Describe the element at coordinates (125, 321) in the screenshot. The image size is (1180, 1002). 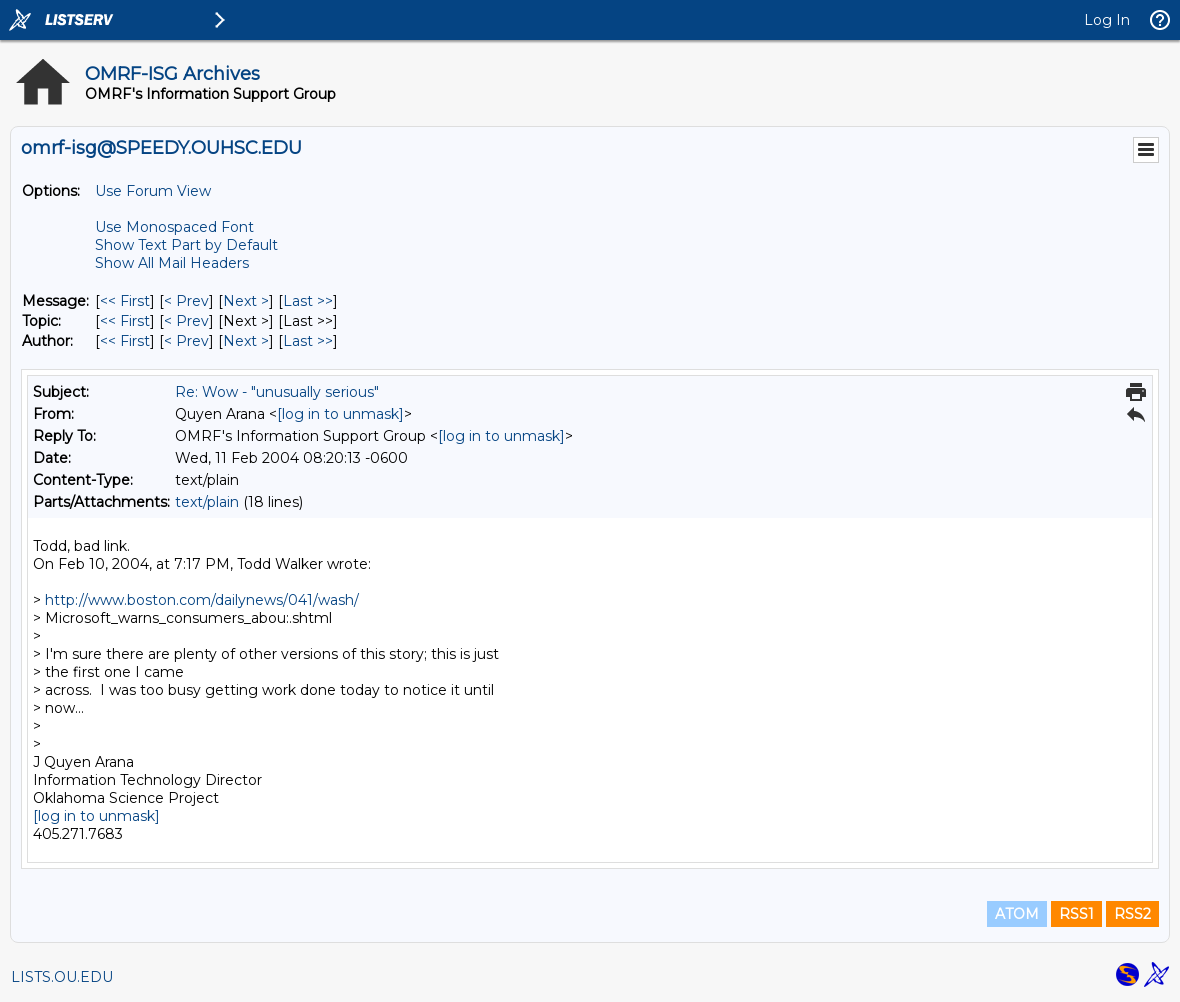
I see `<< First [First Message By Topic]` at that location.